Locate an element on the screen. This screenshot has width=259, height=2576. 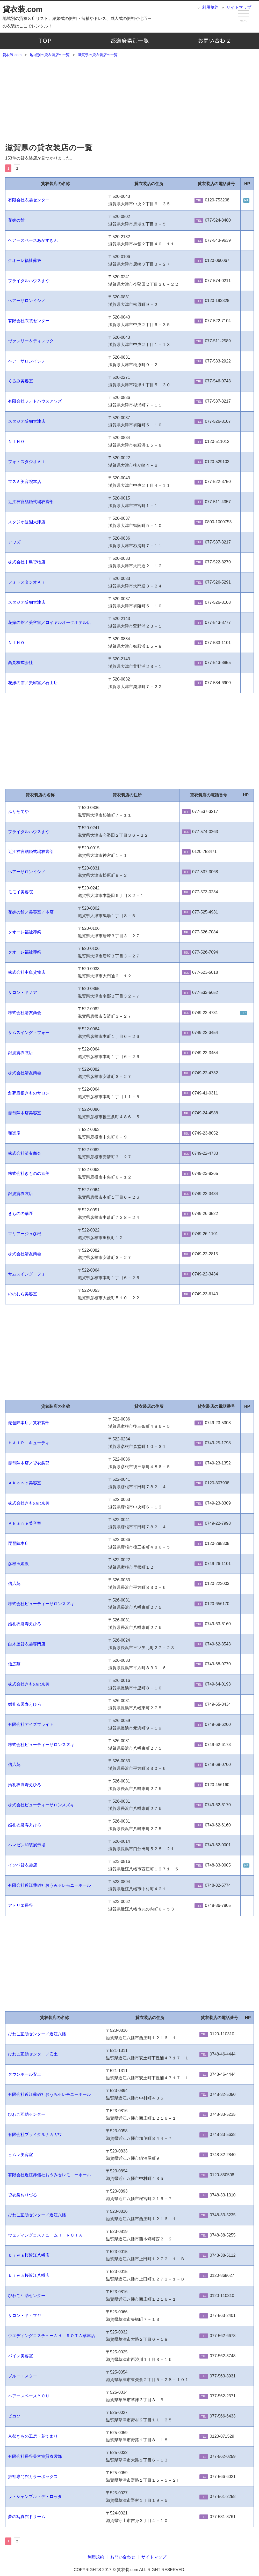
ののむら美容室 is located at coordinates (22, 1294).